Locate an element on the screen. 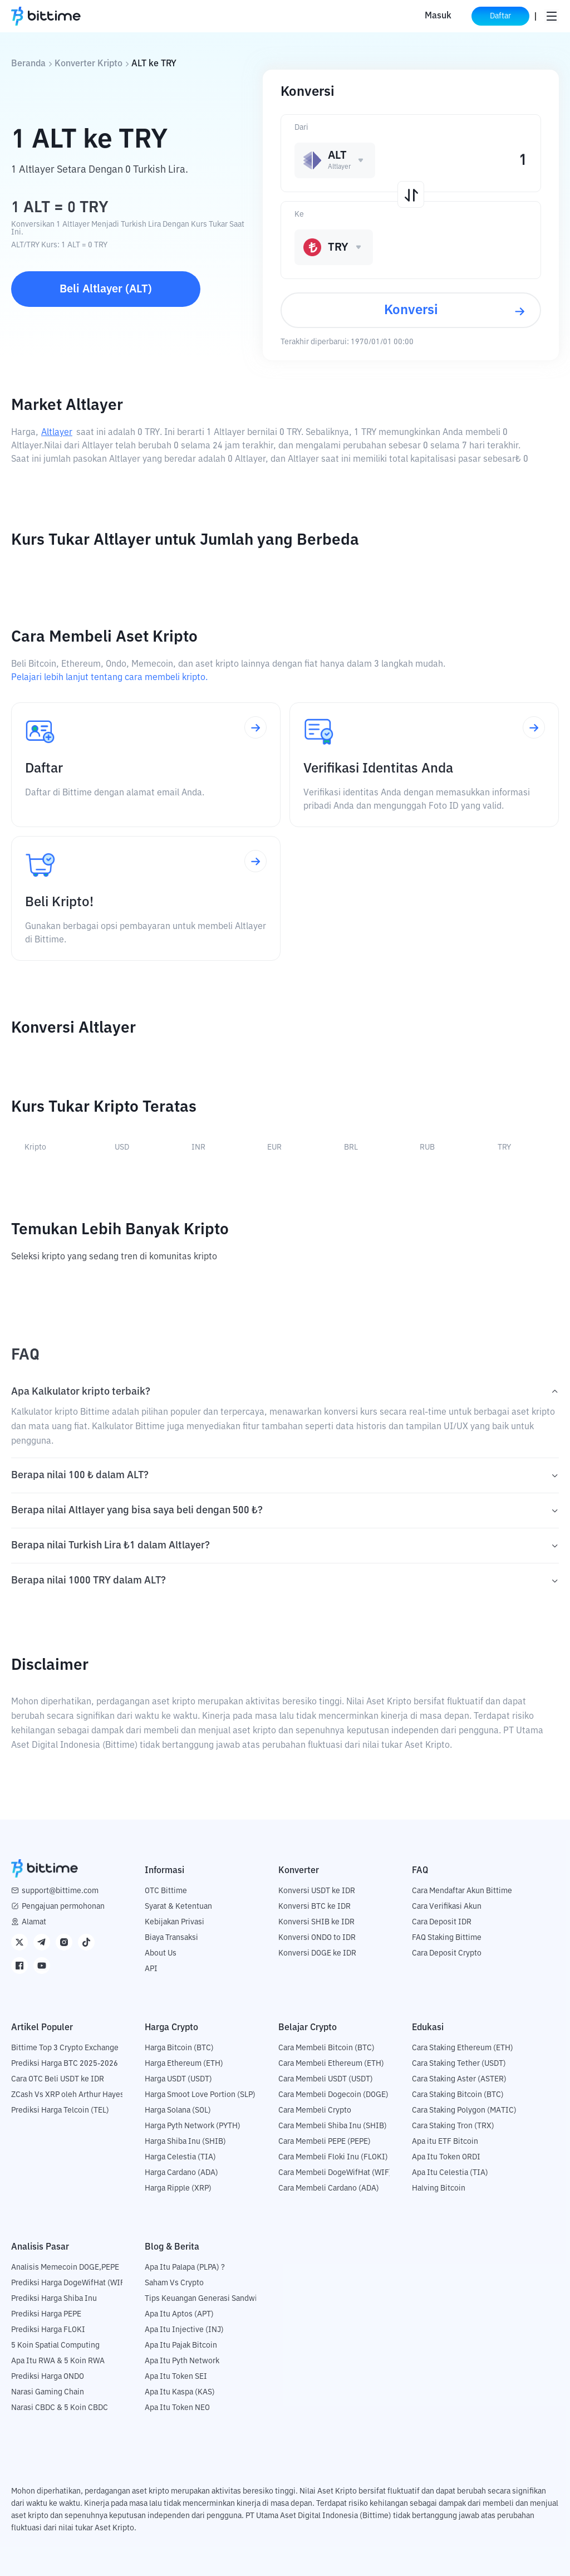  Cara Staking Bitcoin (BTC) is located at coordinates (458, 2095).